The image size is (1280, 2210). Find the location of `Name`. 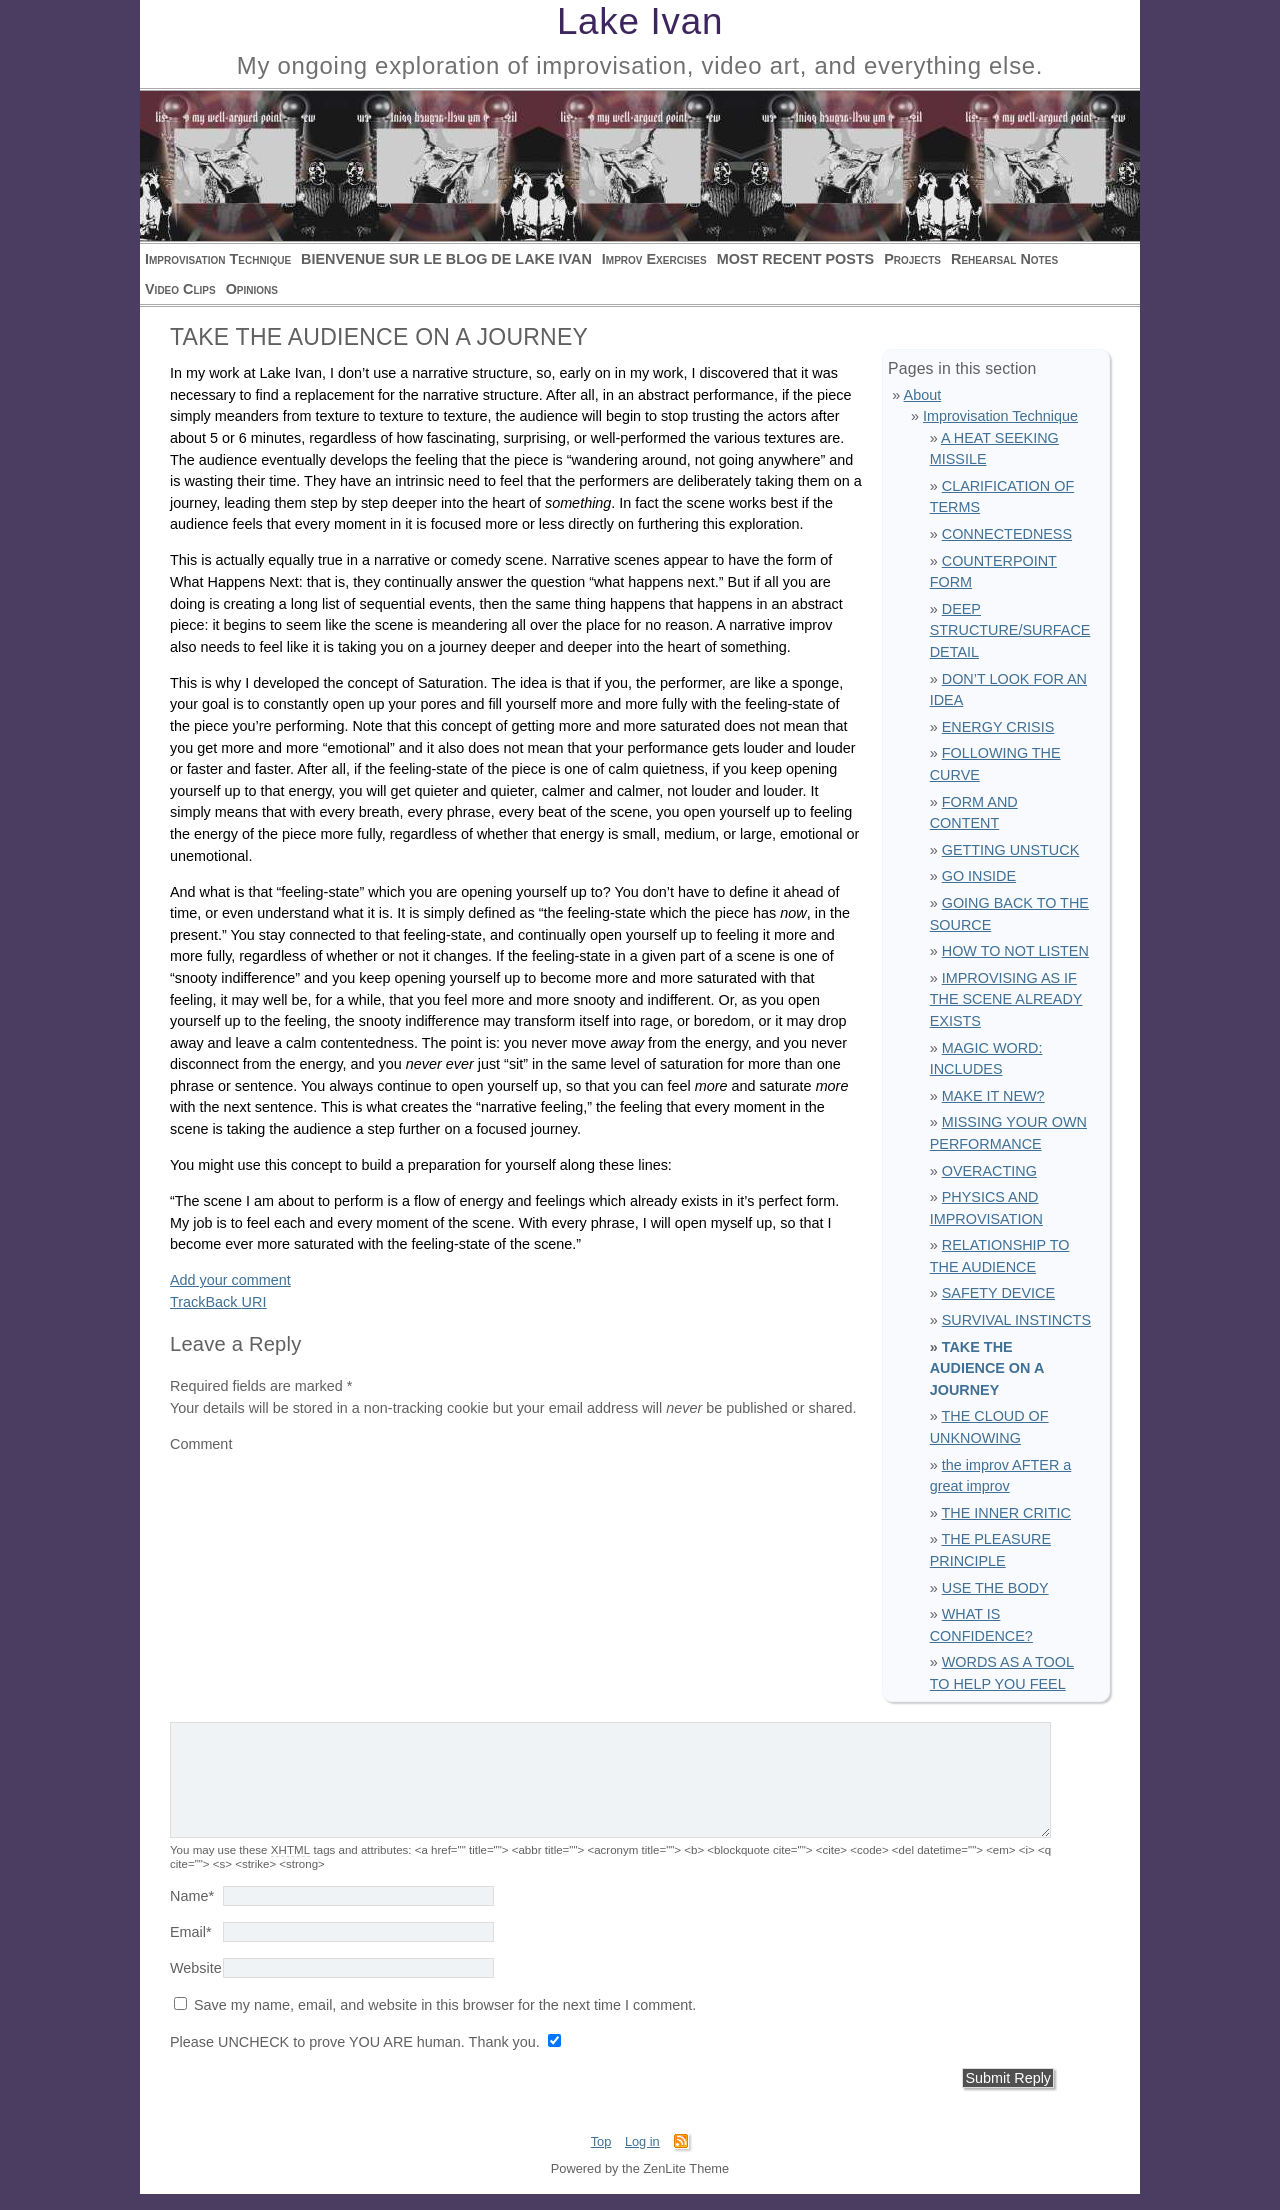

Name is located at coordinates (192, 1912).